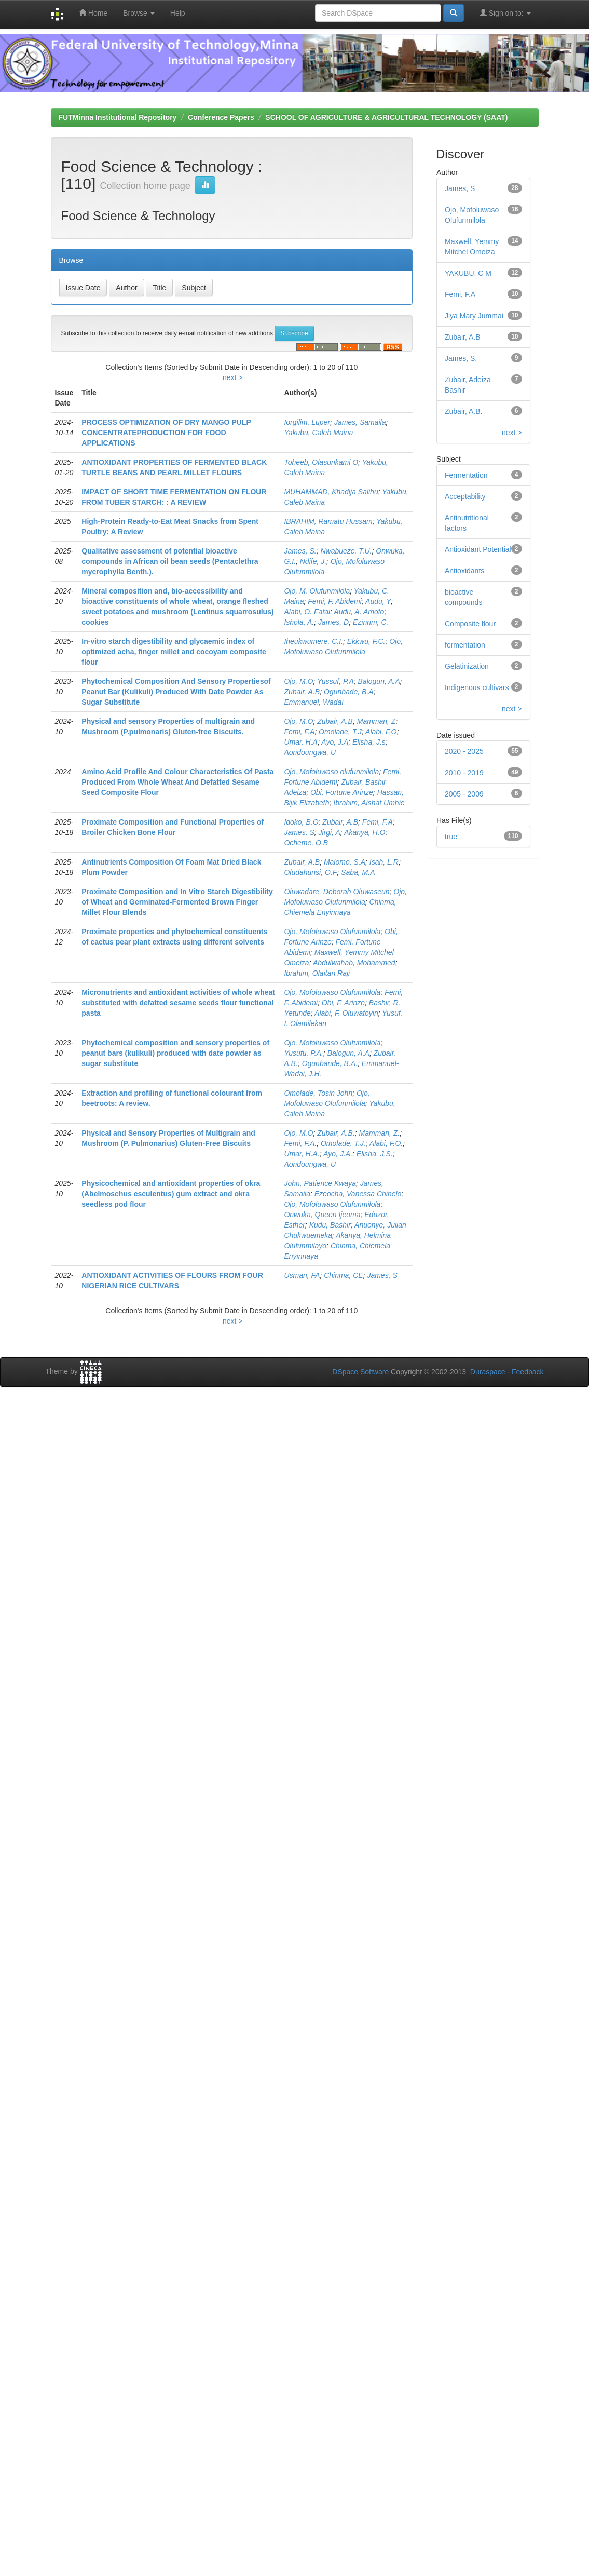  What do you see at coordinates (303, 1053) in the screenshot?
I see `Yusufu, P.A.` at bounding box center [303, 1053].